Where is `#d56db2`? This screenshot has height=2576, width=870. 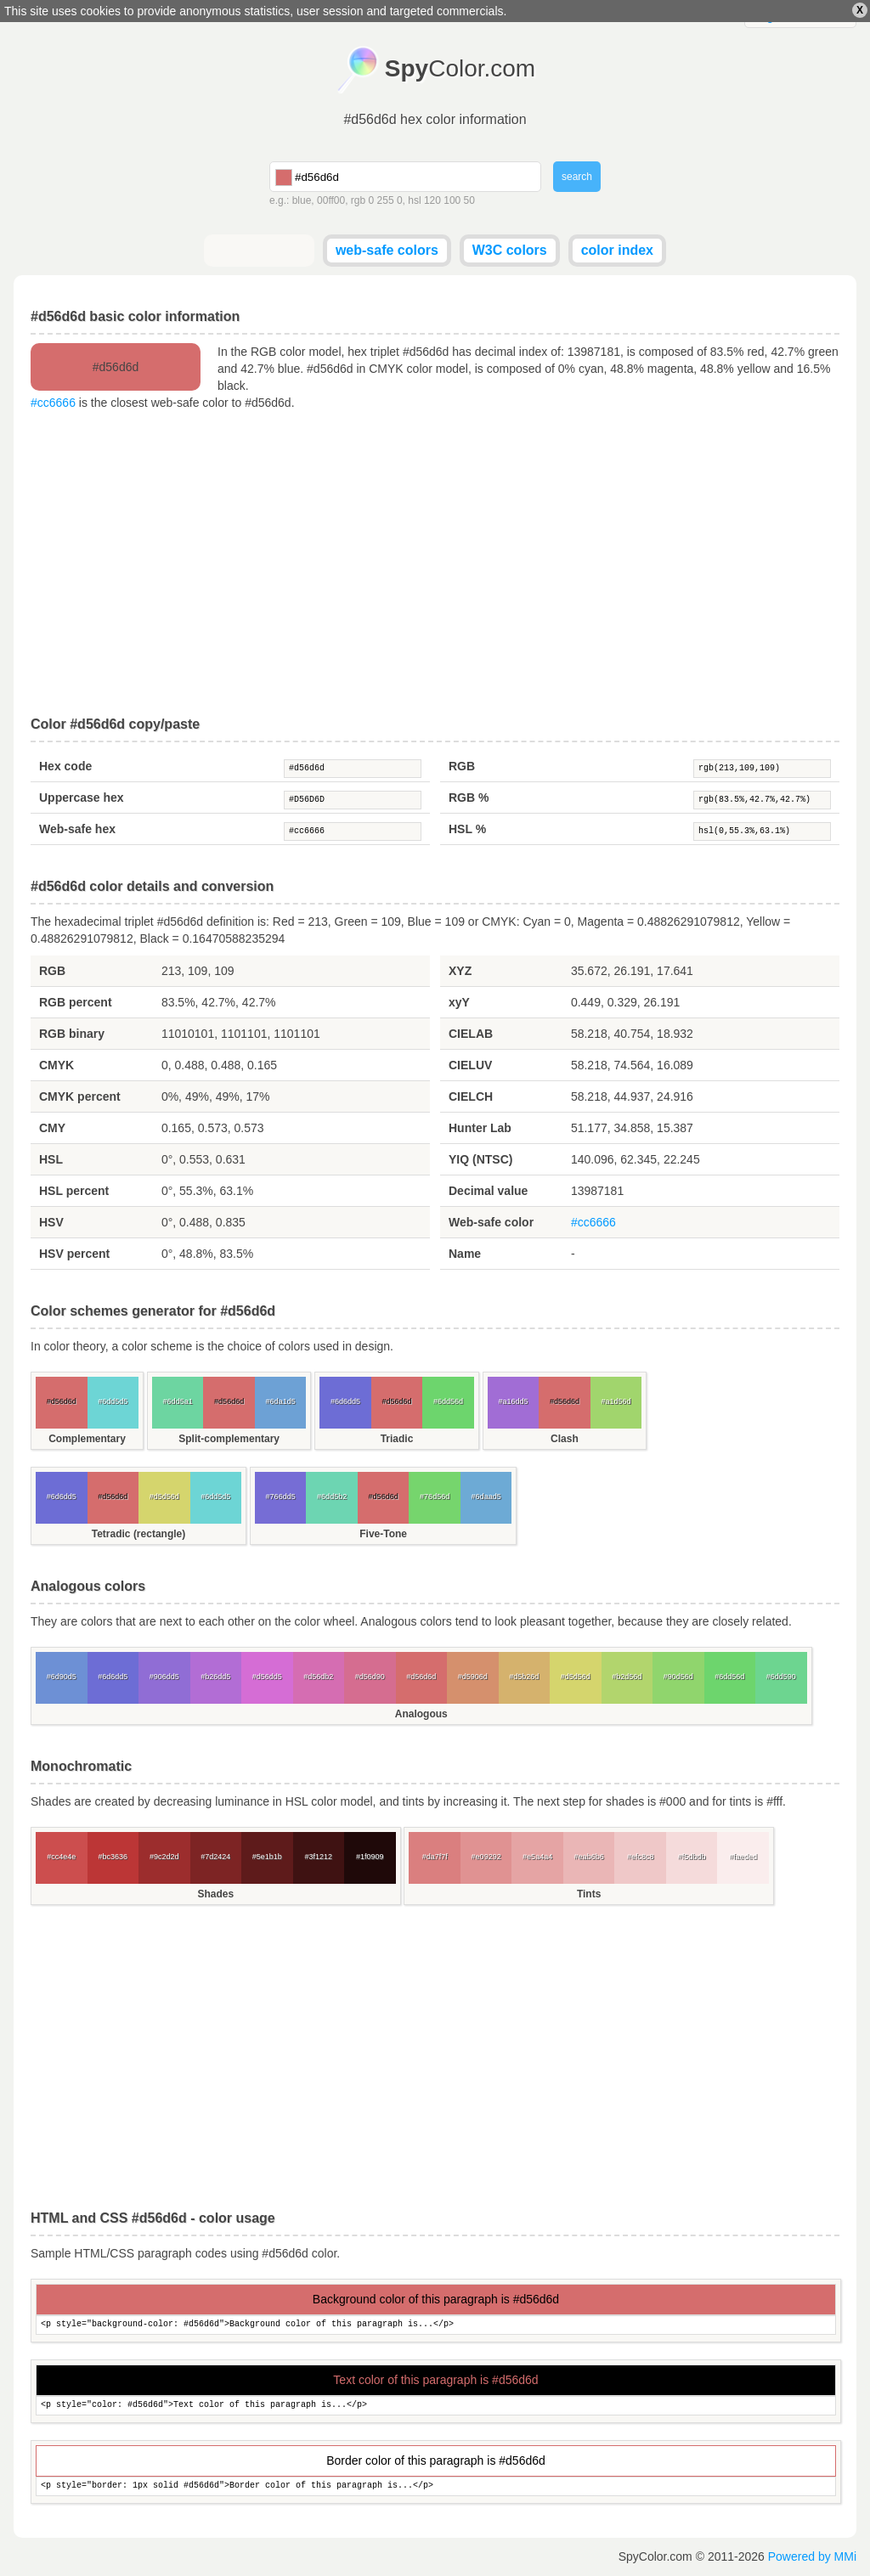 #d56db2 is located at coordinates (318, 1676).